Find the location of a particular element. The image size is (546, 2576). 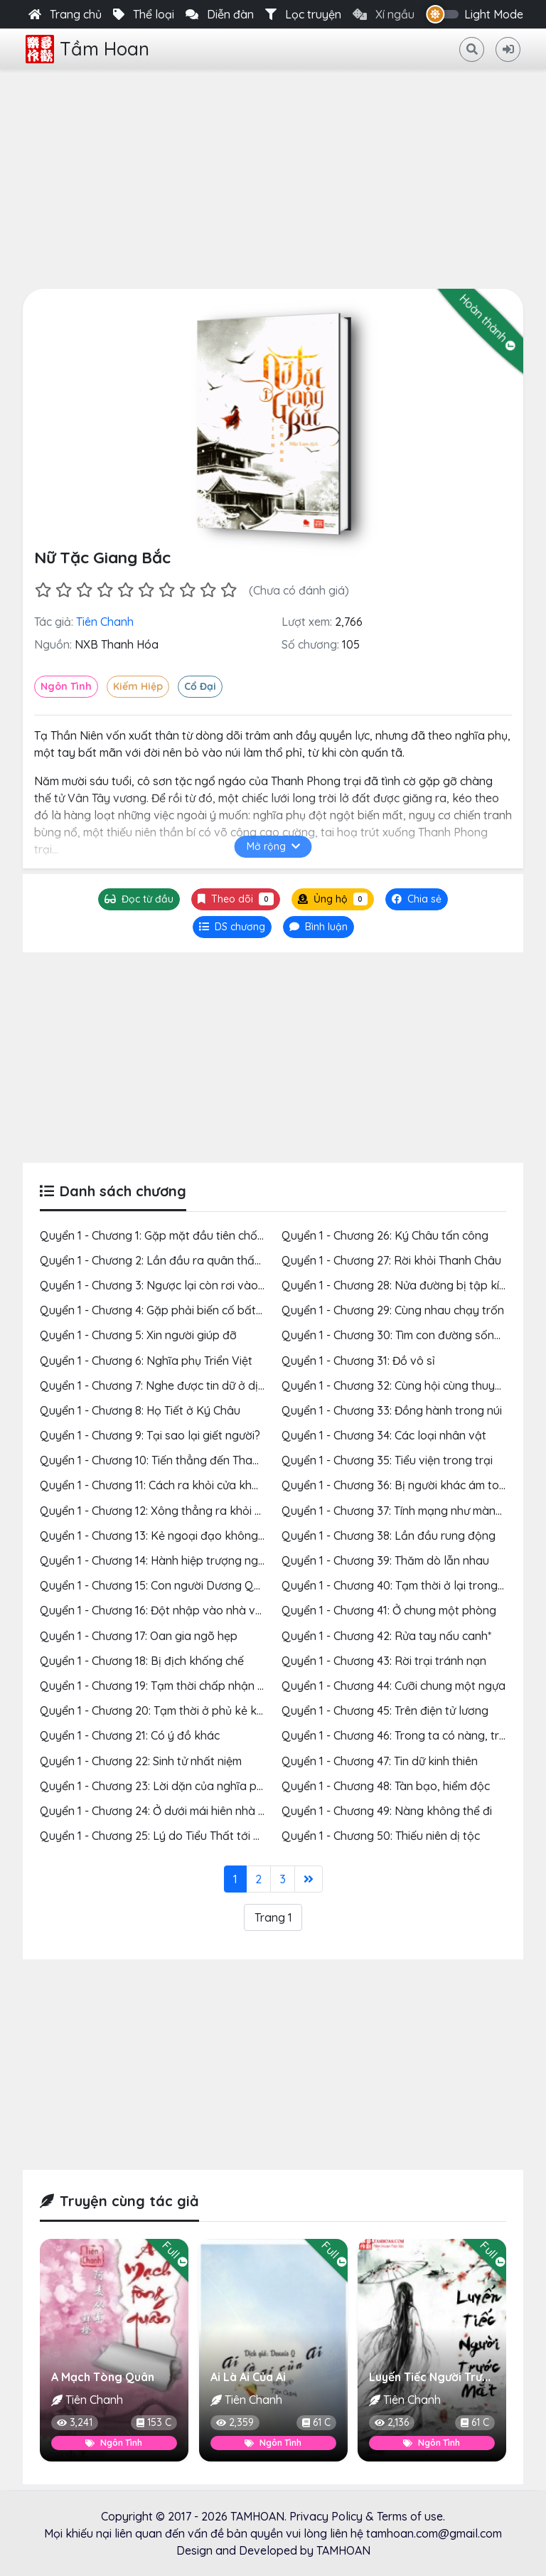

Quyển 1 - Chương 26: Ký Châu tấn công is located at coordinates (385, 1235).